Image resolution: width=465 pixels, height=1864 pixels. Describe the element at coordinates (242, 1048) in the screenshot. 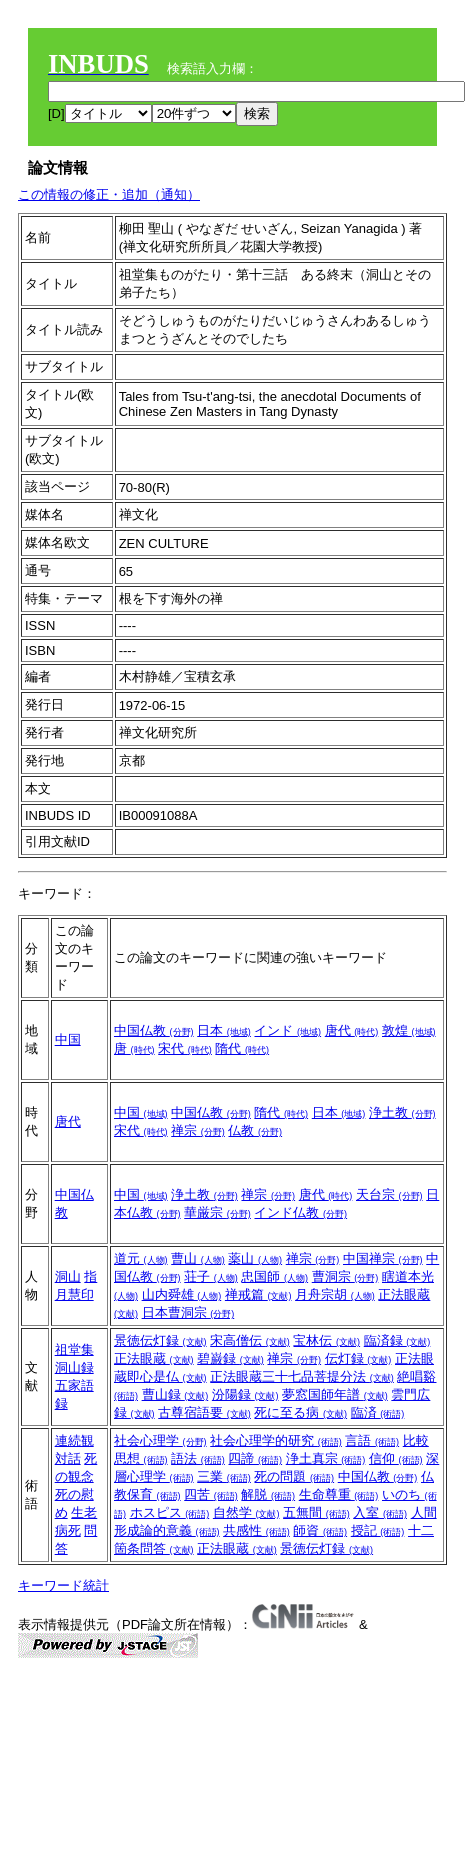

I see `隋代` at that location.